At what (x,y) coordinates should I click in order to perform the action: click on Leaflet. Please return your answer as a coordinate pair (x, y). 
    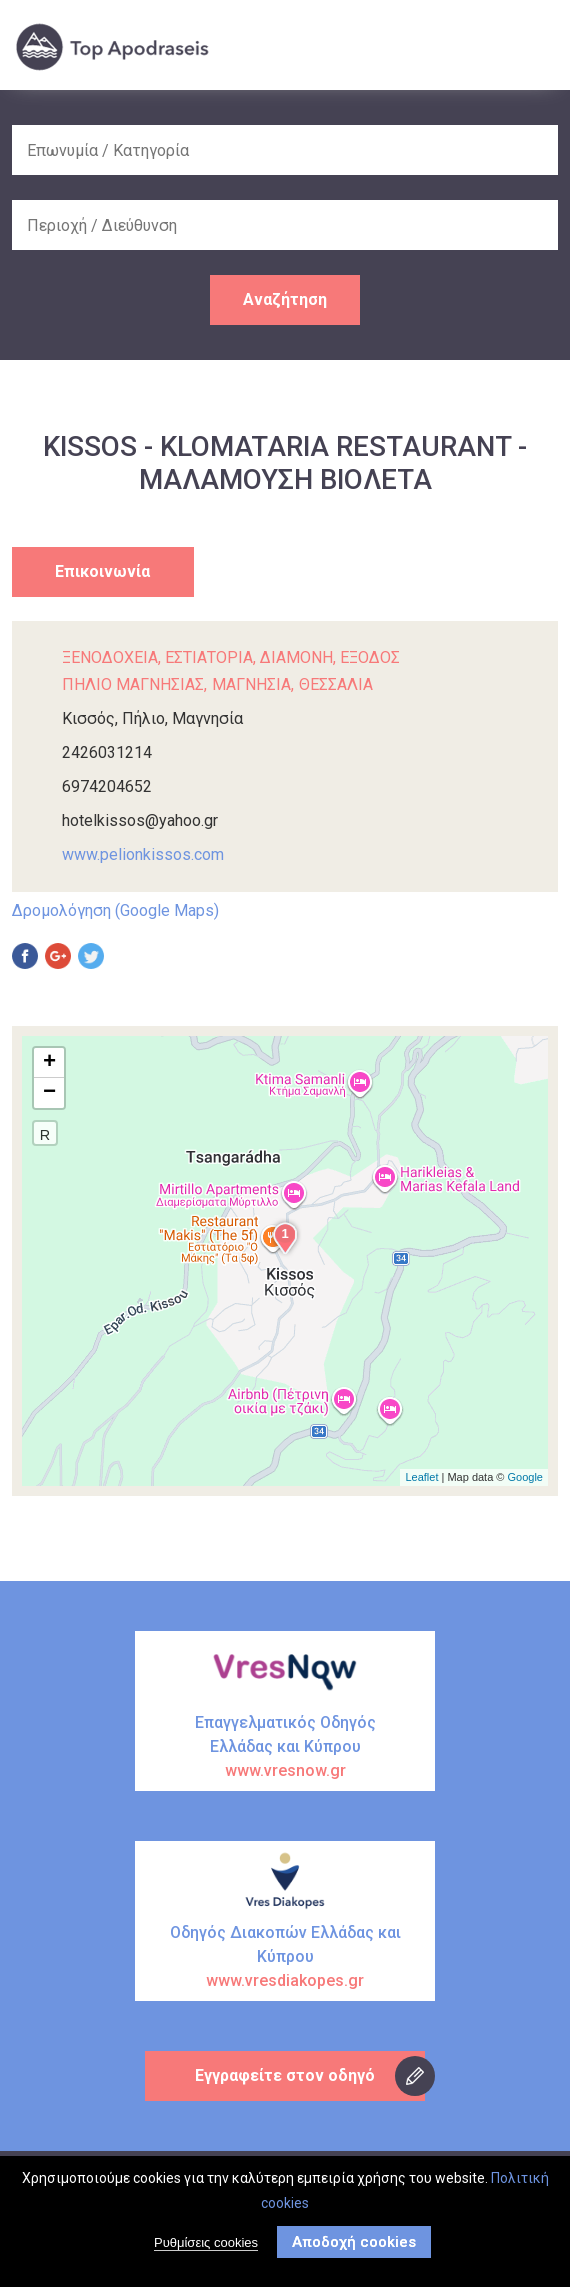
    Looking at the image, I should click on (421, 1477).